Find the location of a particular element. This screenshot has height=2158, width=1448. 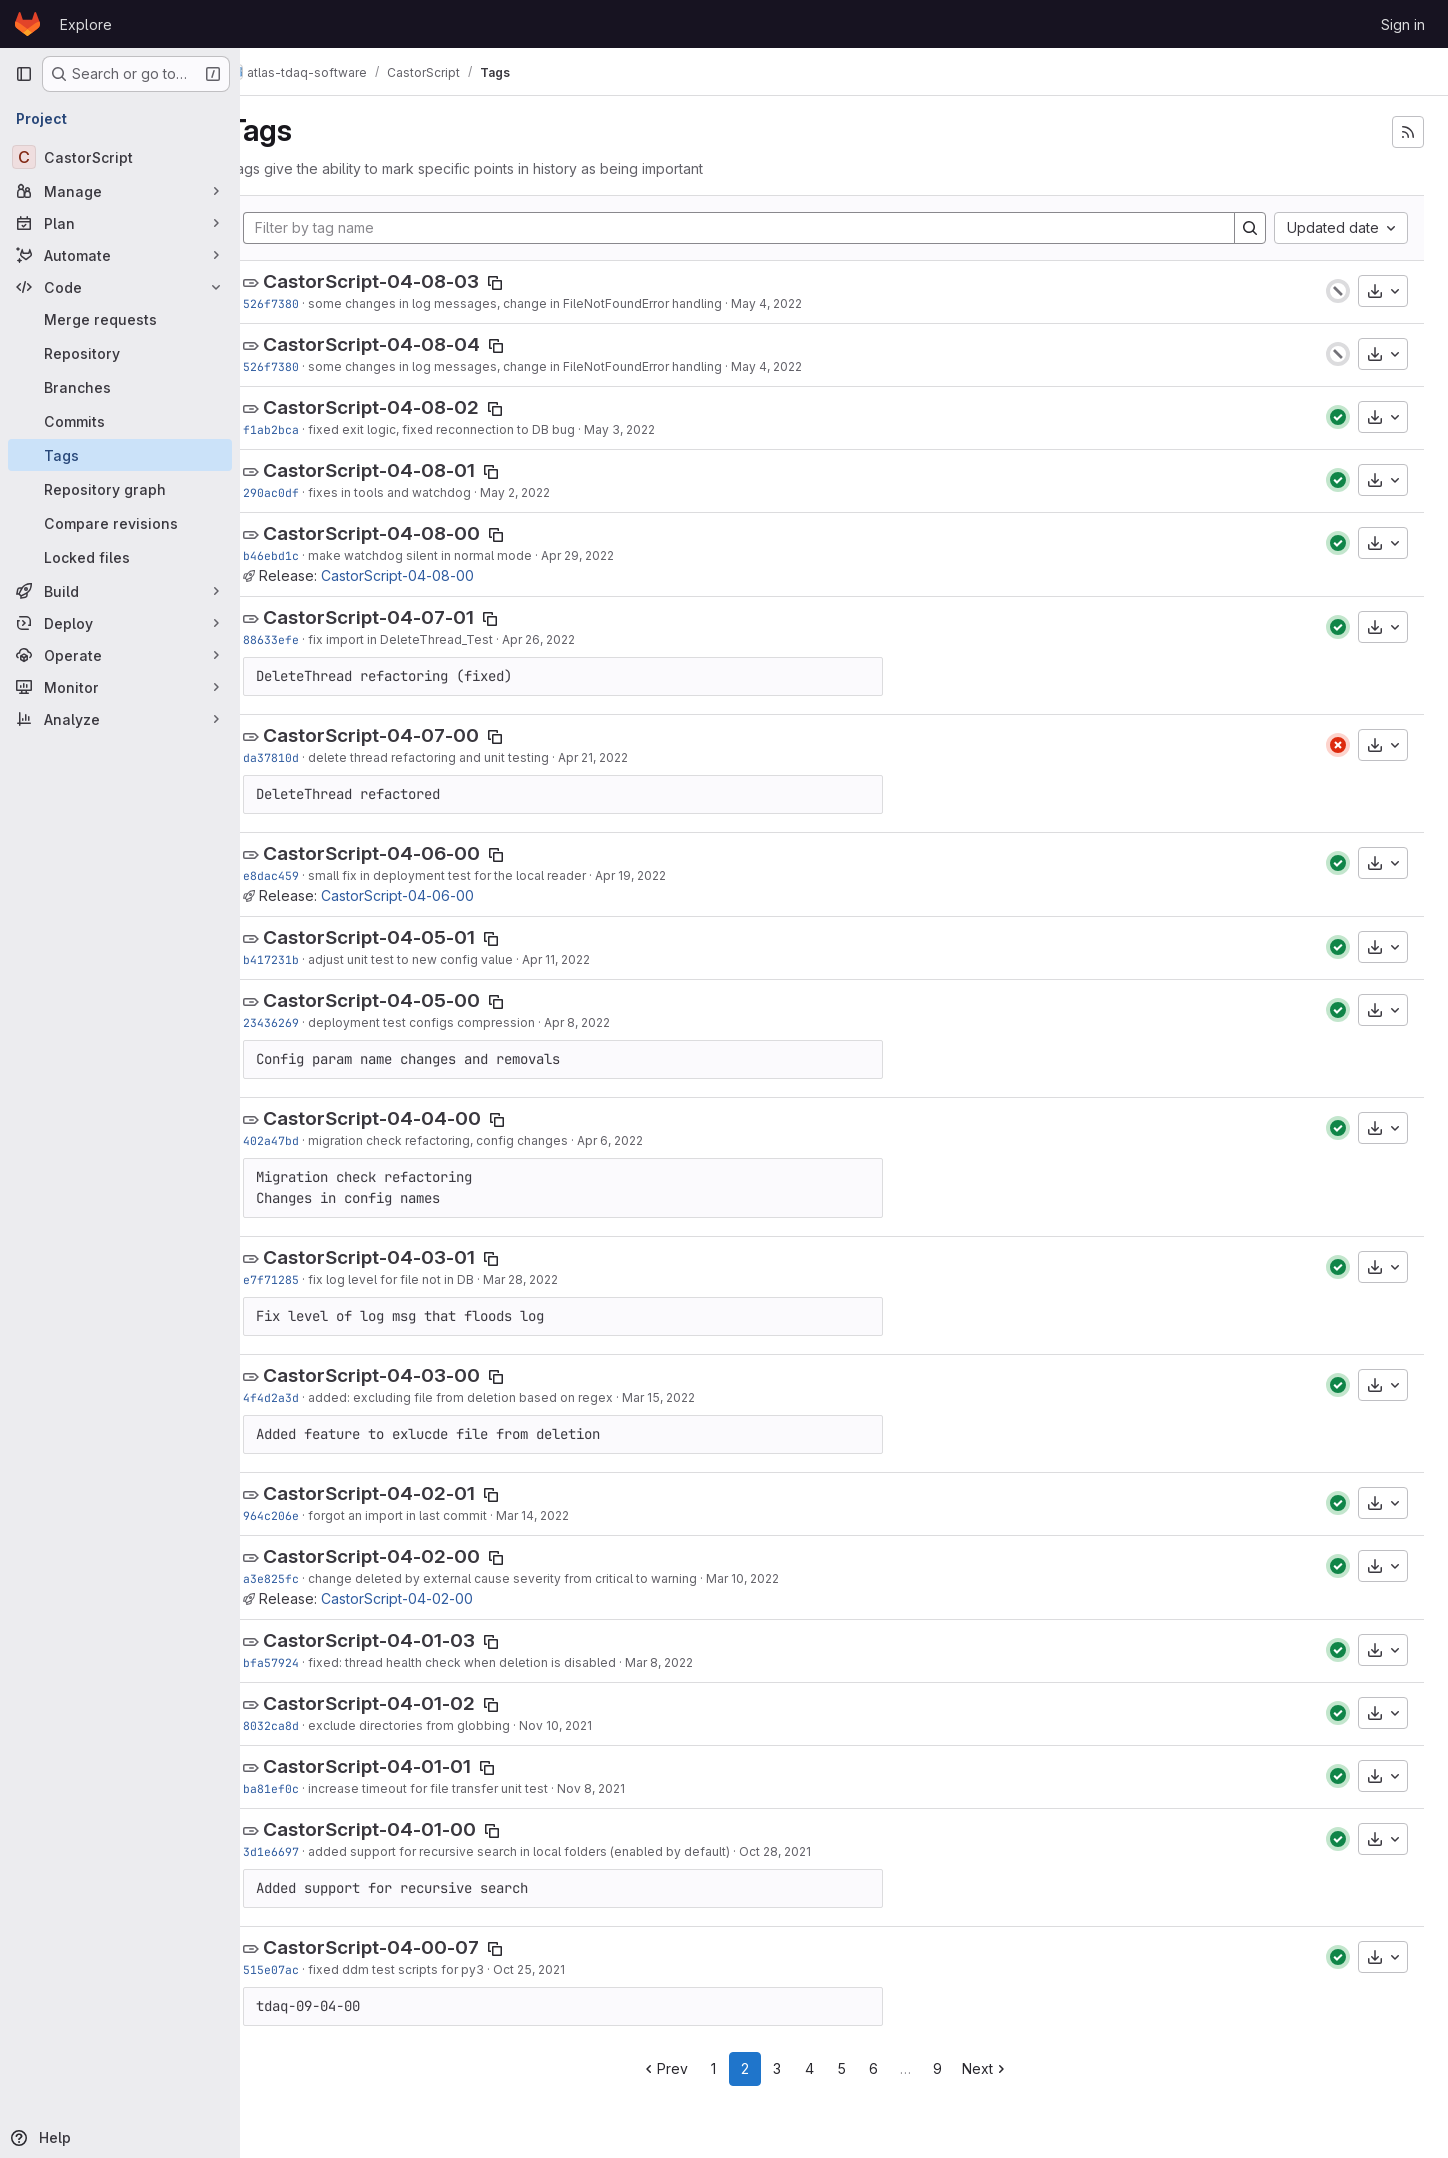

23436269 is located at coordinates (308, 1022).